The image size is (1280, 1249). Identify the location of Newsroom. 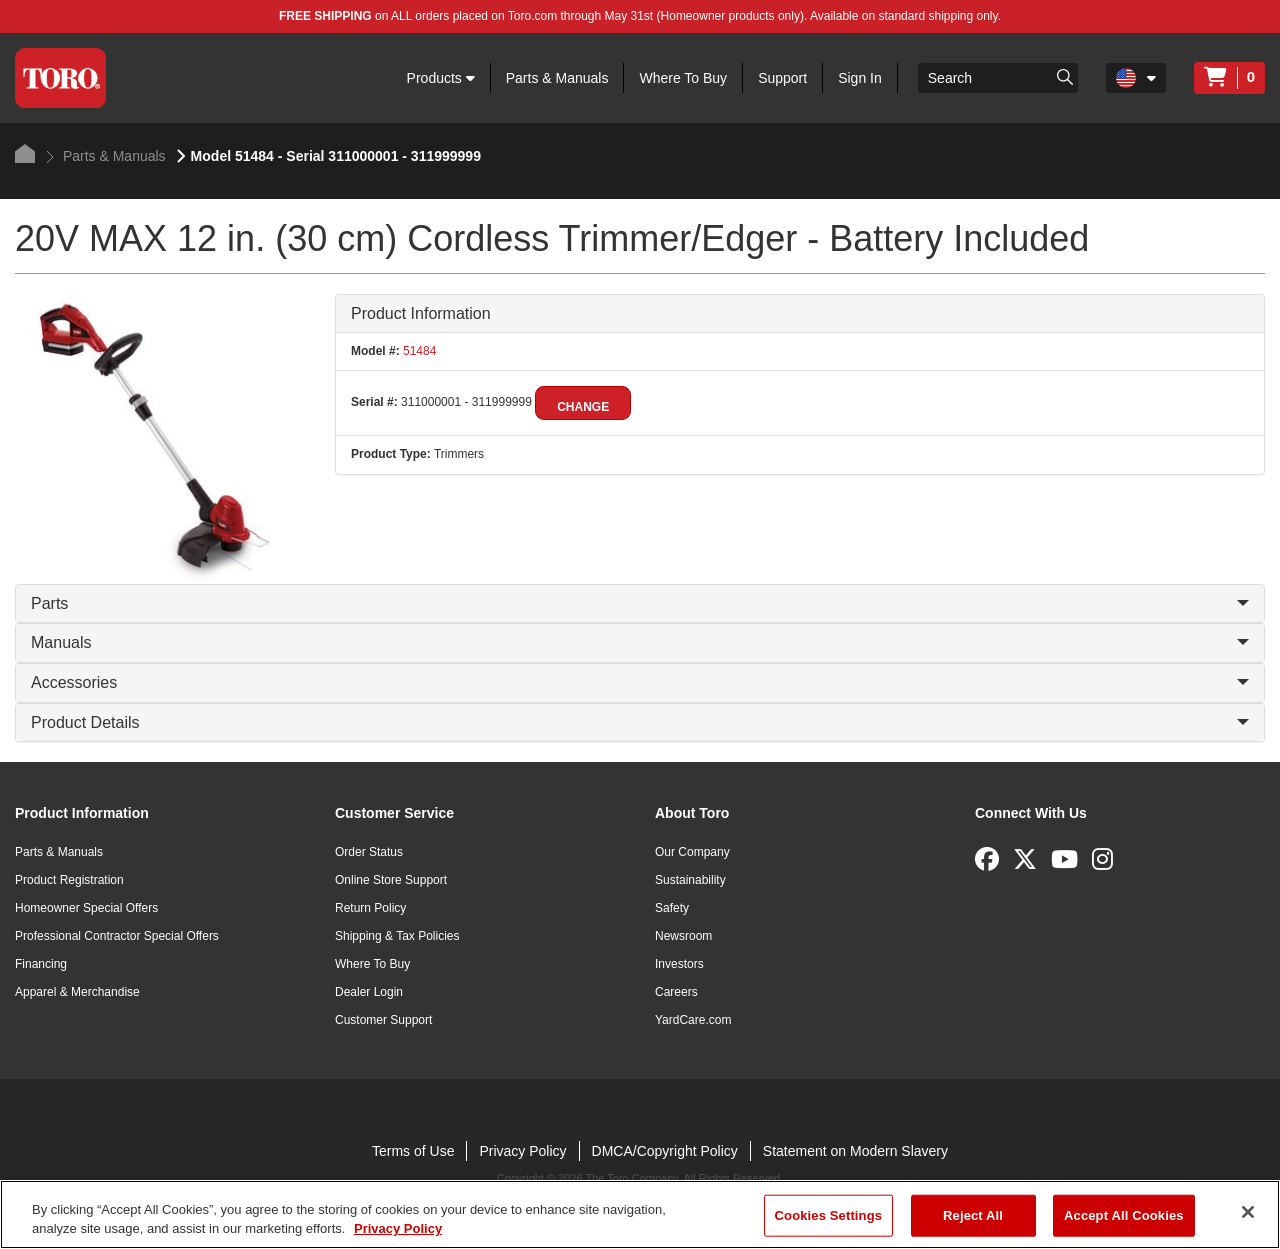
(683, 936).